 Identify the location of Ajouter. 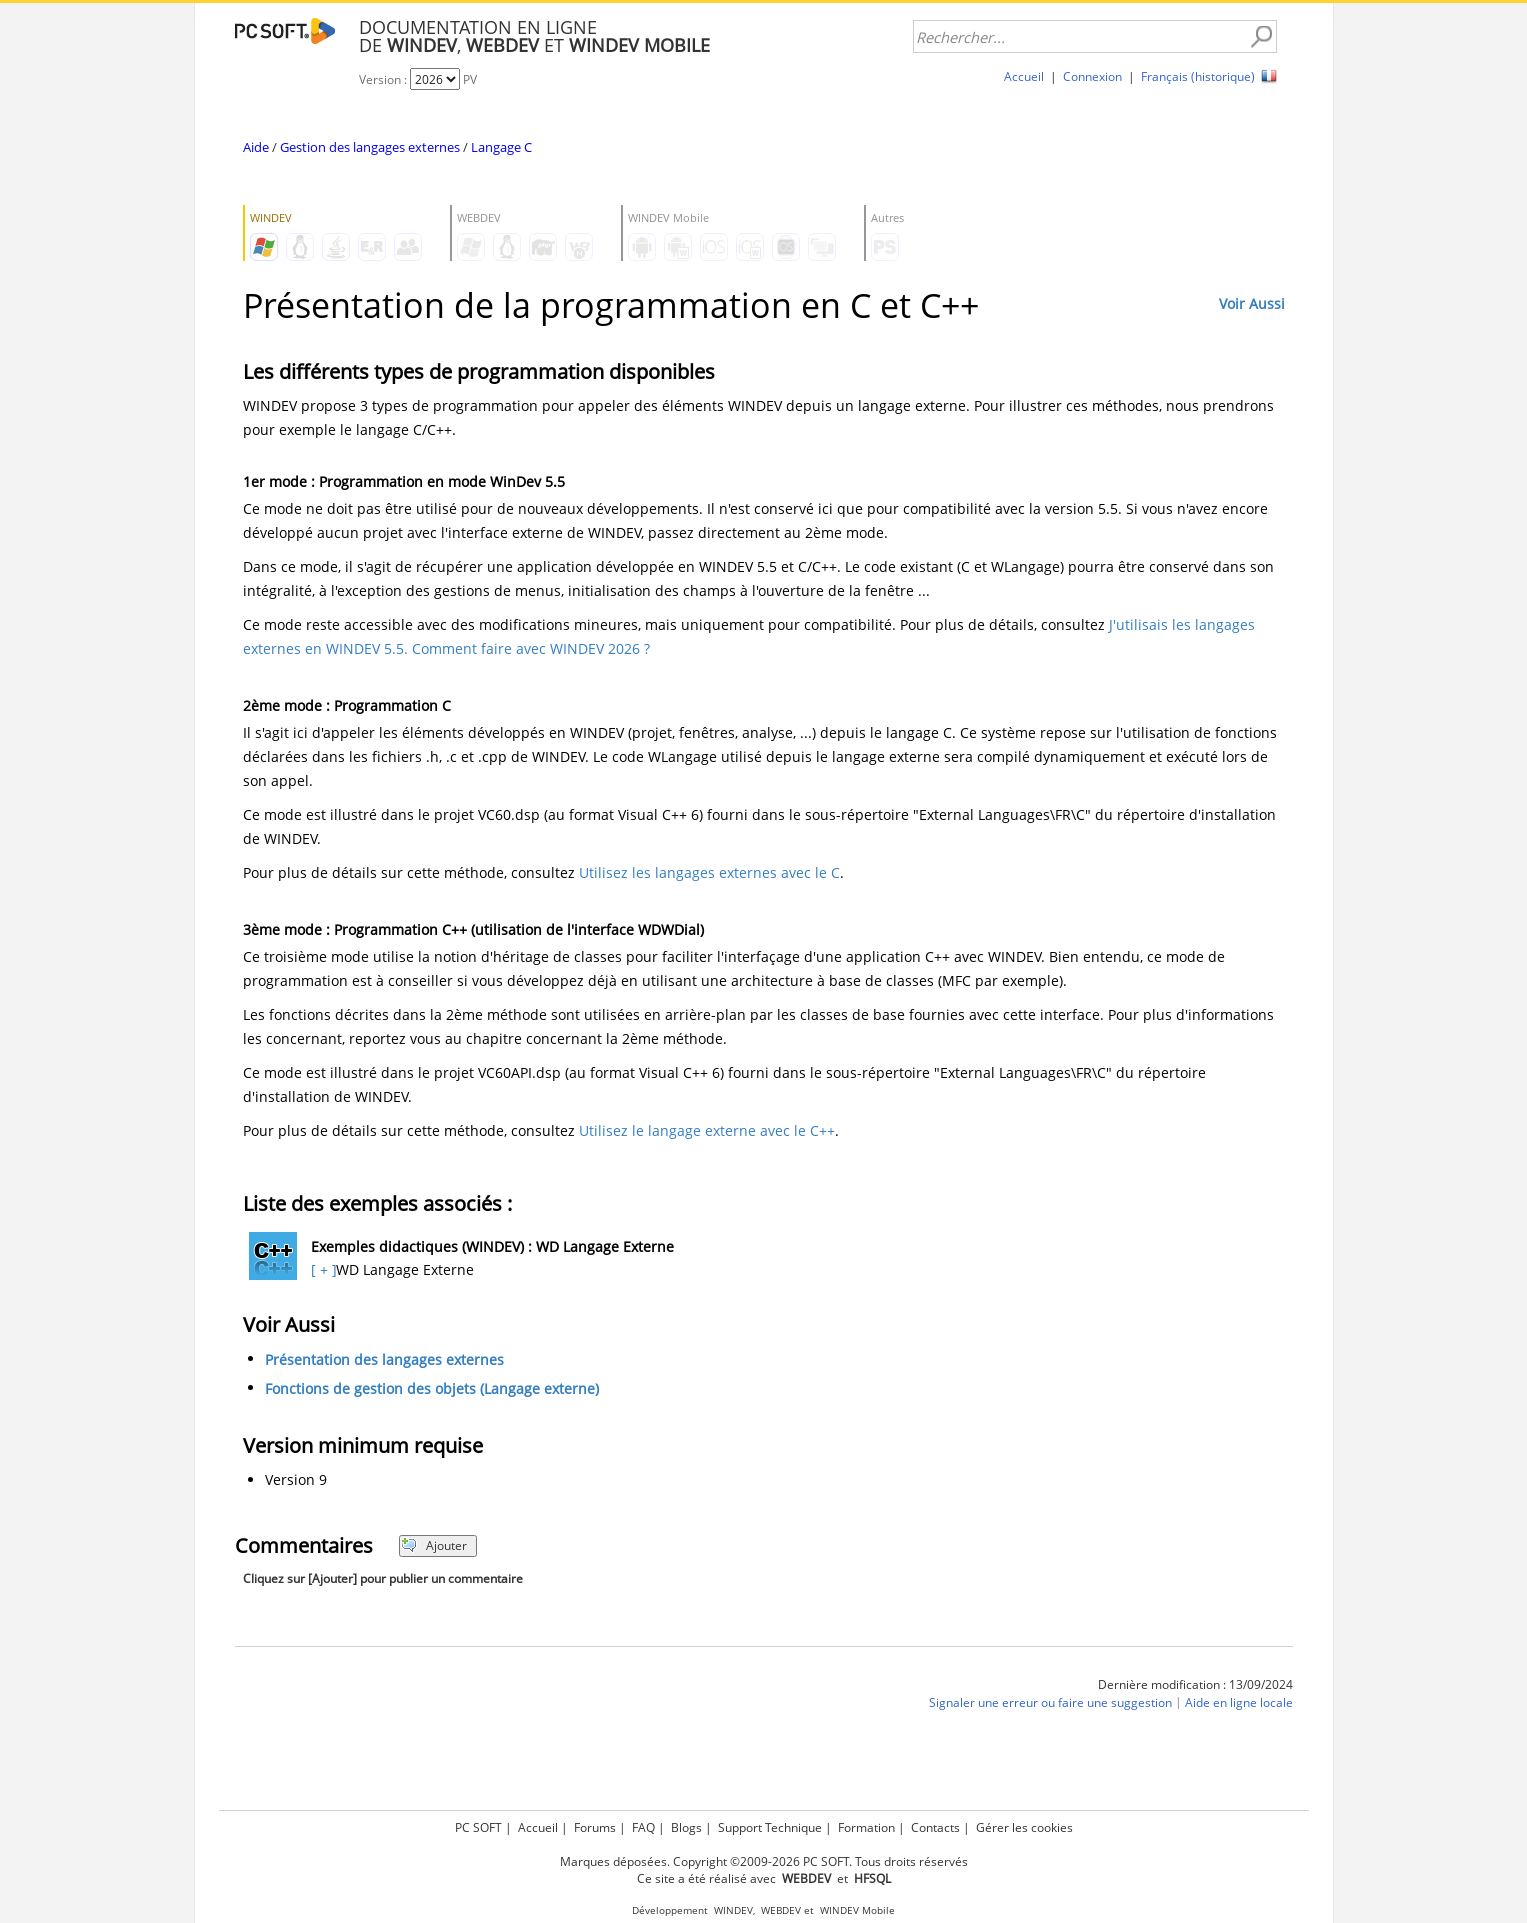
(434, 1545).